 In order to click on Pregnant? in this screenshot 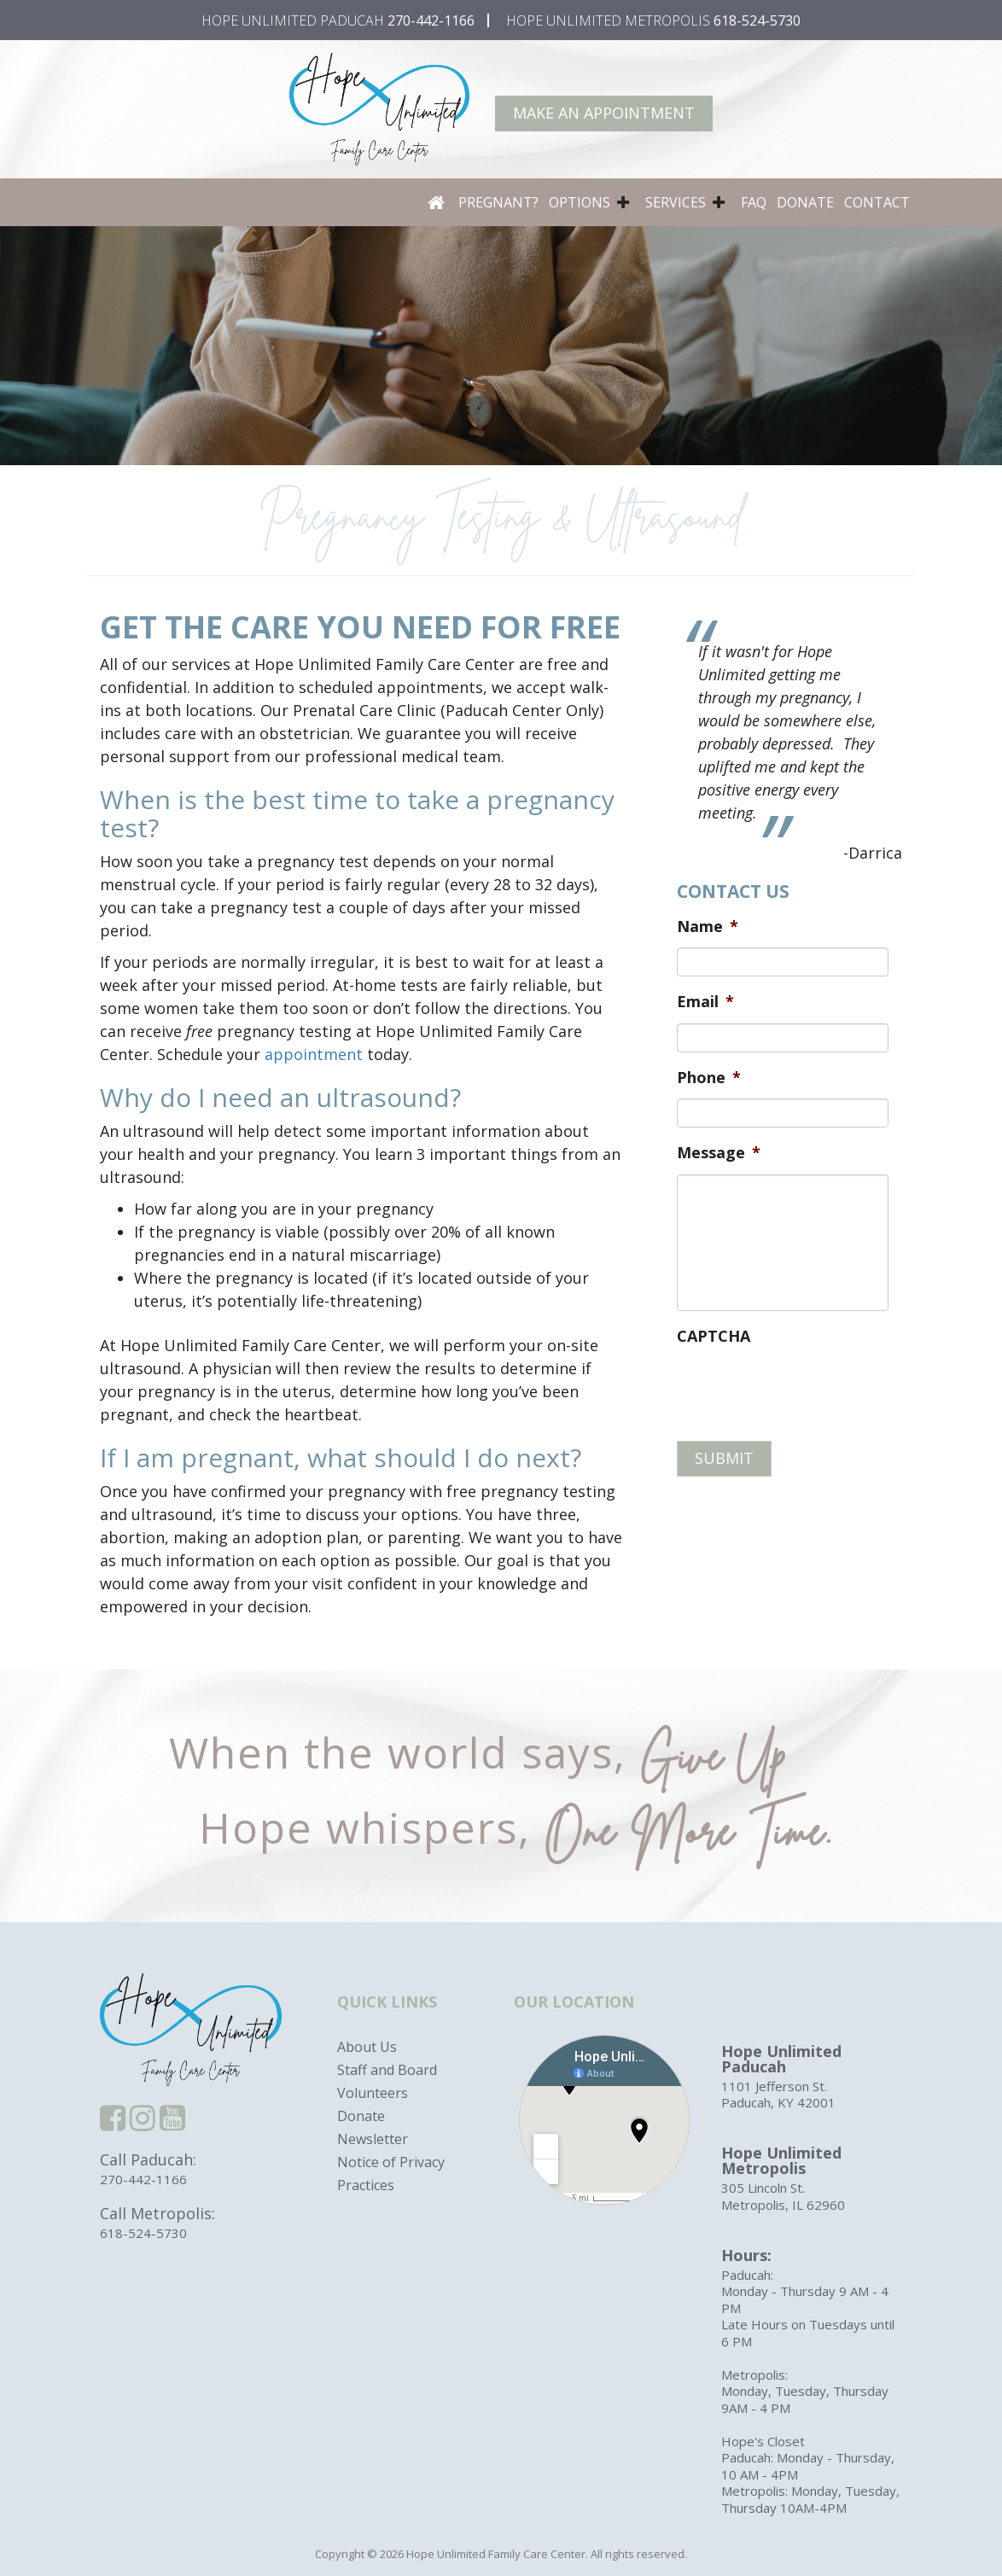, I will do `click(498, 202)`.